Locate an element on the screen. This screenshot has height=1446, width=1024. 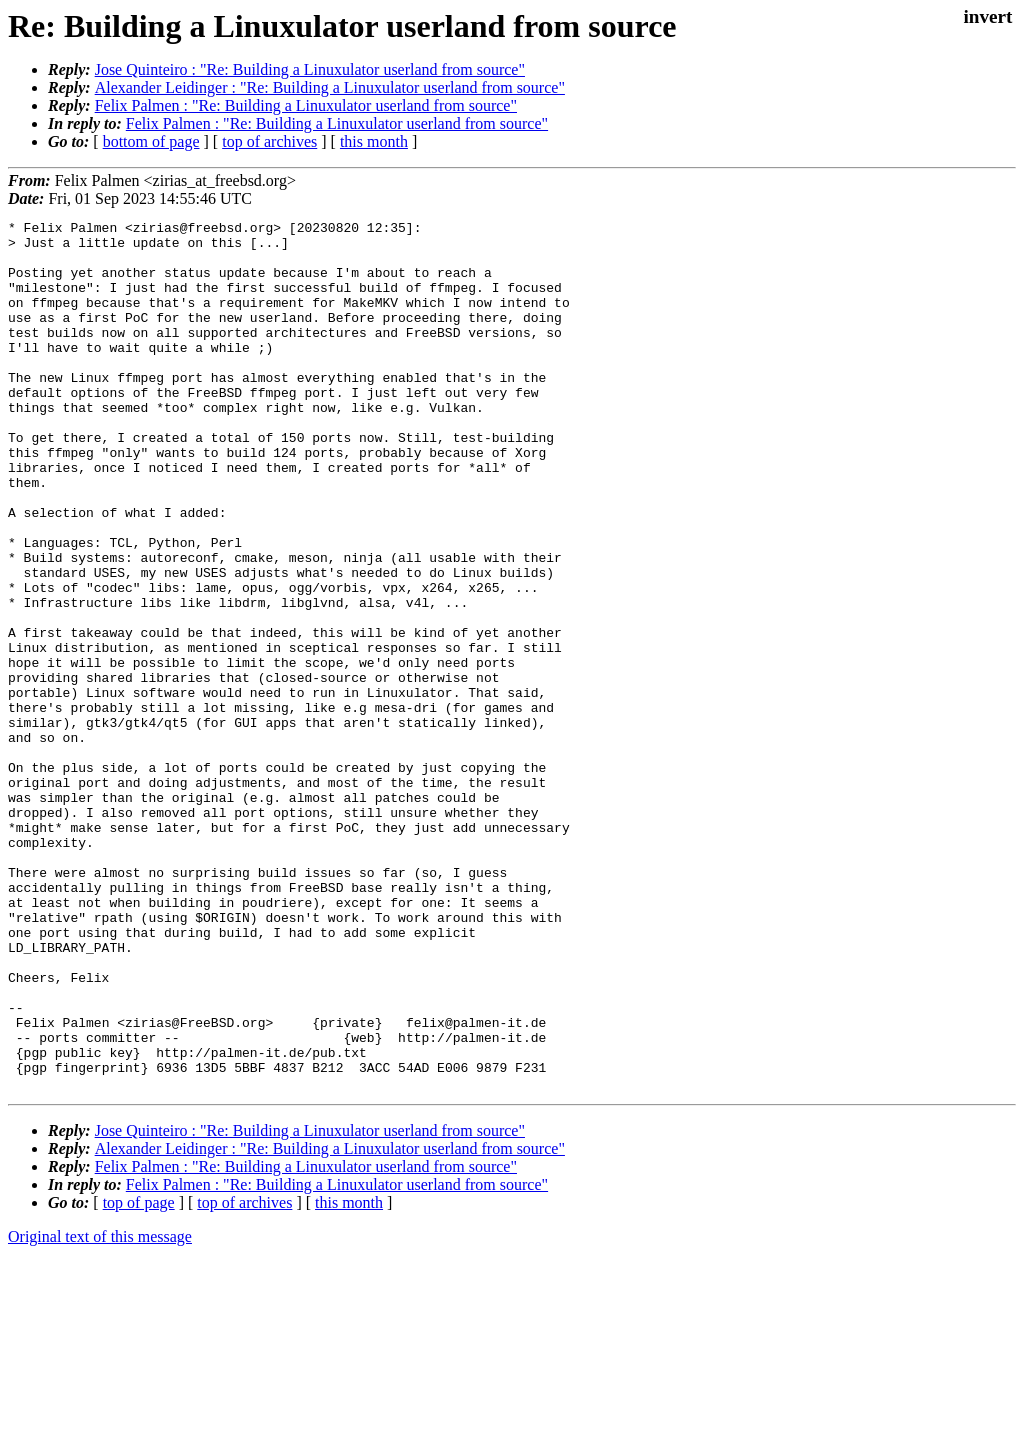
this month is located at coordinates (374, 141).